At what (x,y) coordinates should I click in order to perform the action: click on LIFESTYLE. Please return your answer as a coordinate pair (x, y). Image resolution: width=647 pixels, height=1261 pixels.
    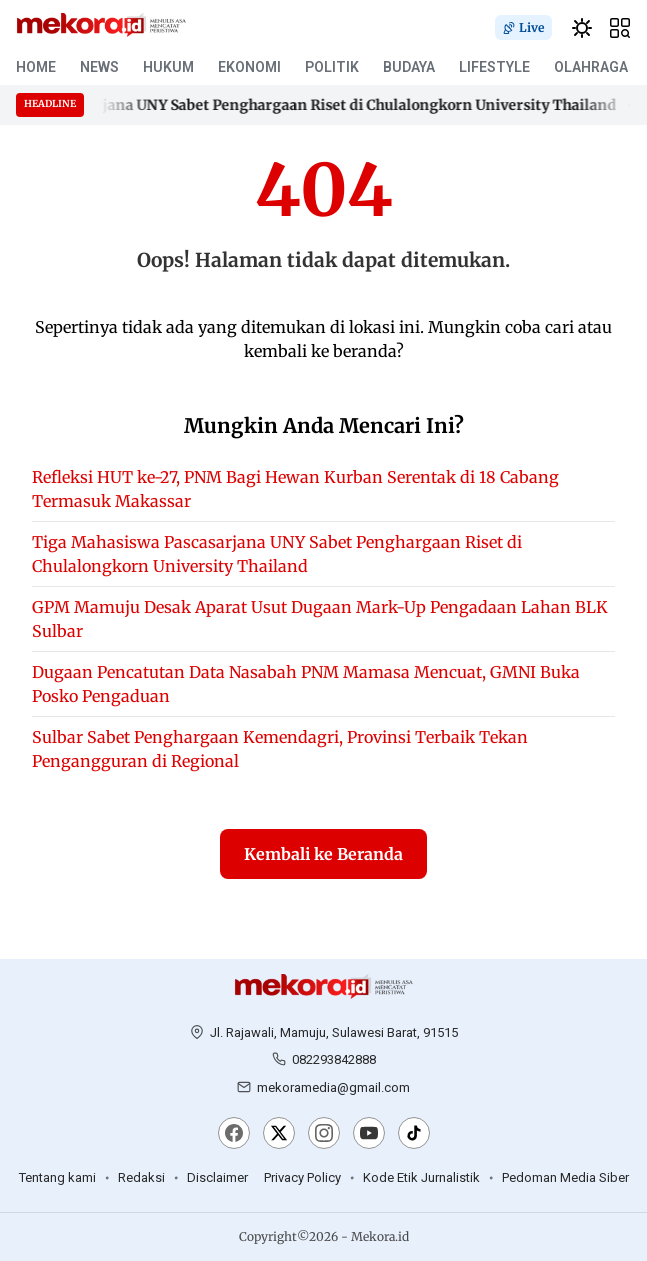
    Looking at the image, I should click on (494, 67).